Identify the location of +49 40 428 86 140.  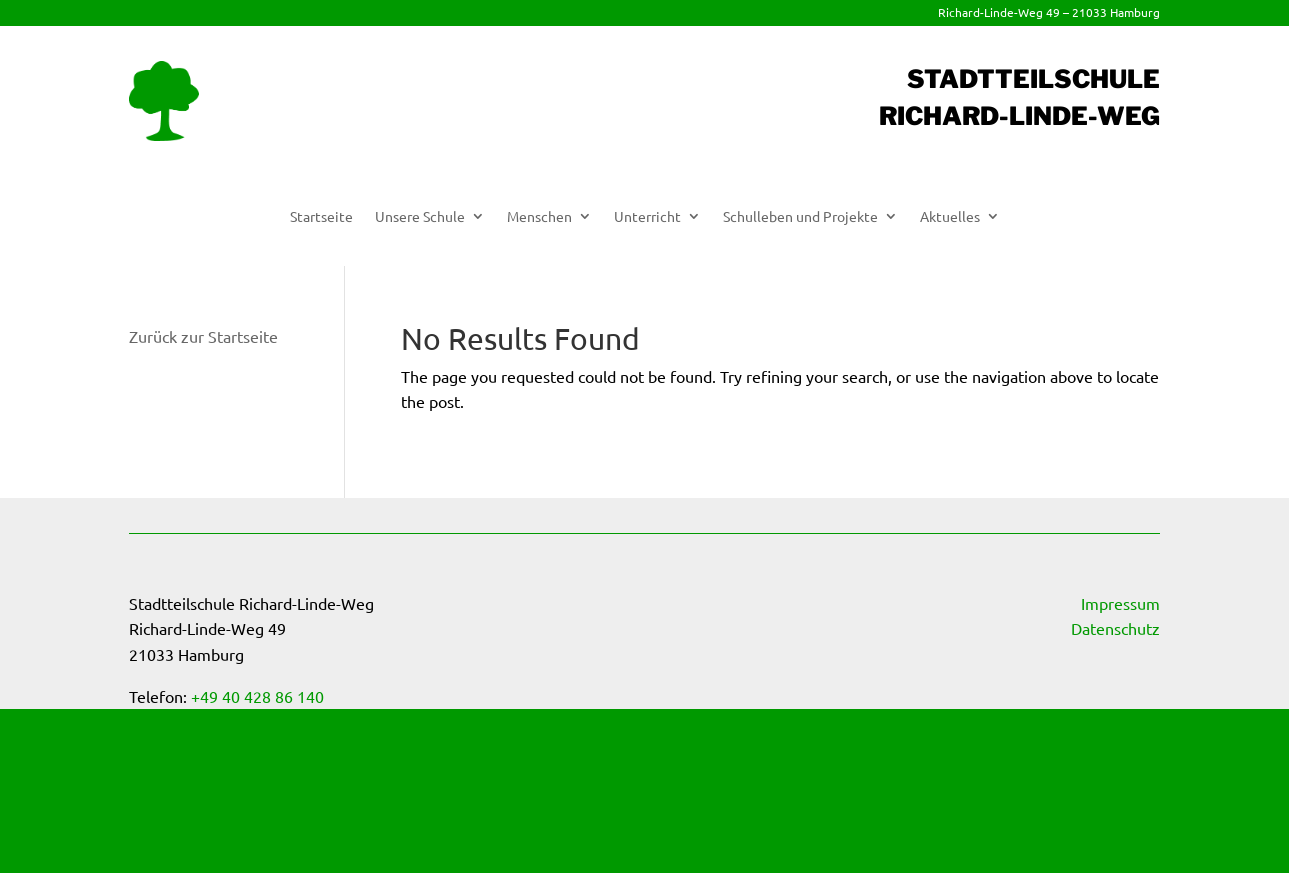
(257, 696).